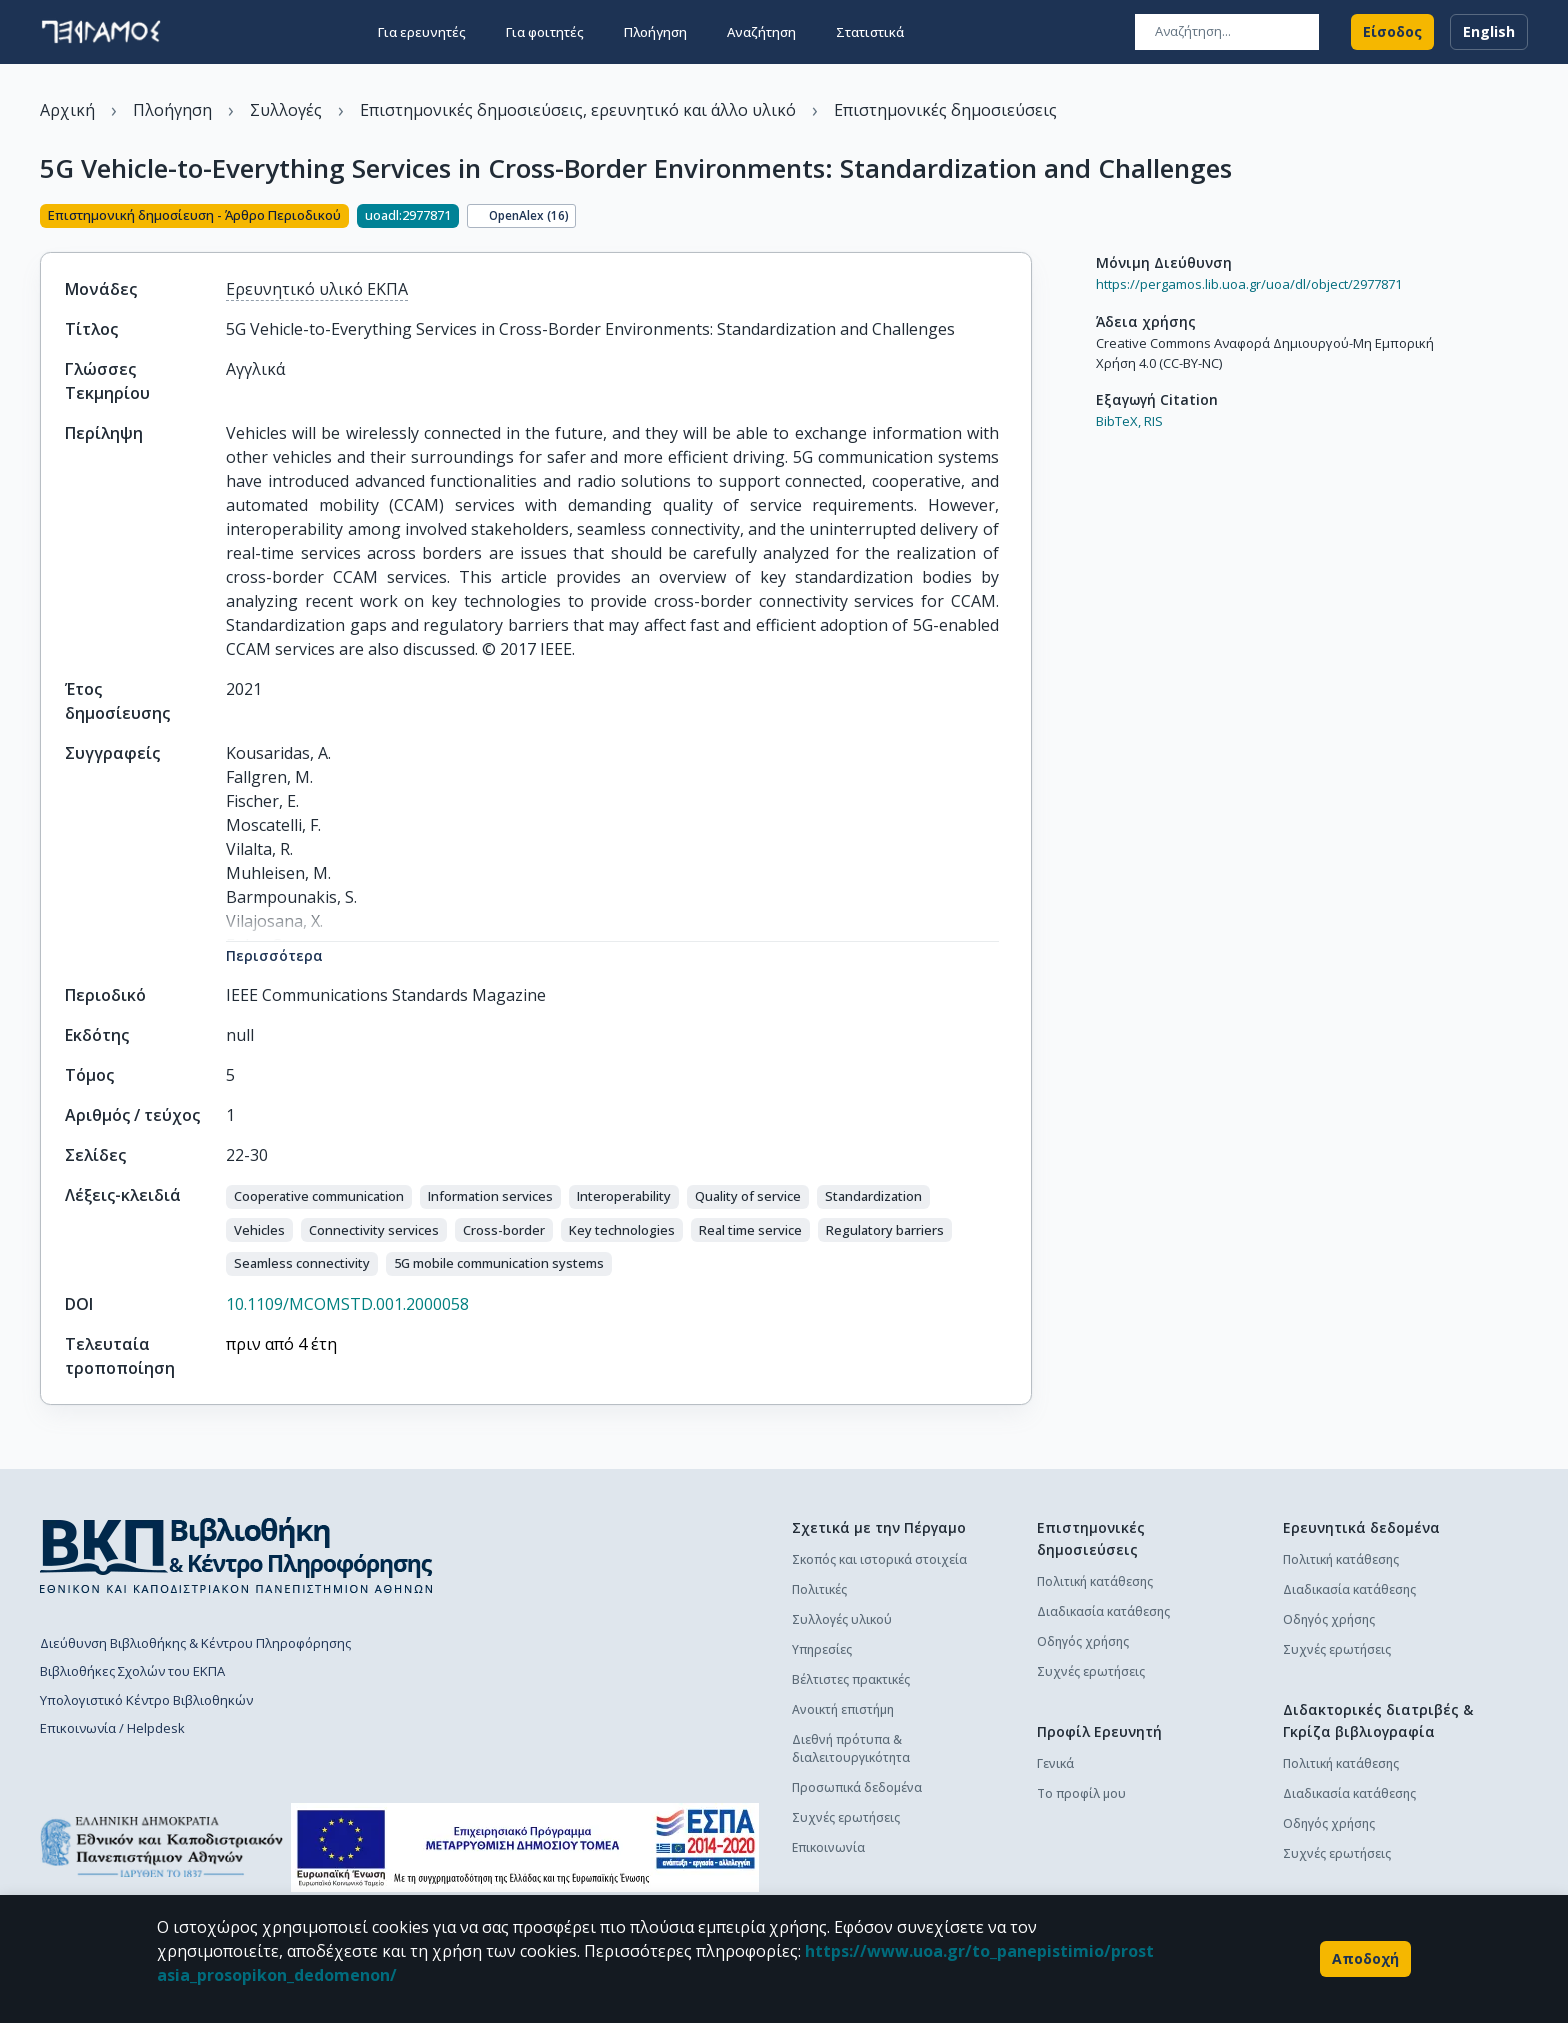 Image resolution: width=1568 pixels, height=2023 pixels. What do you see at coordinates (146, 1700) in the screenshot?
I see `Υπολογιστικό Κέντρο Βιβλιοθηκών` at bounding box center [146, 1700].